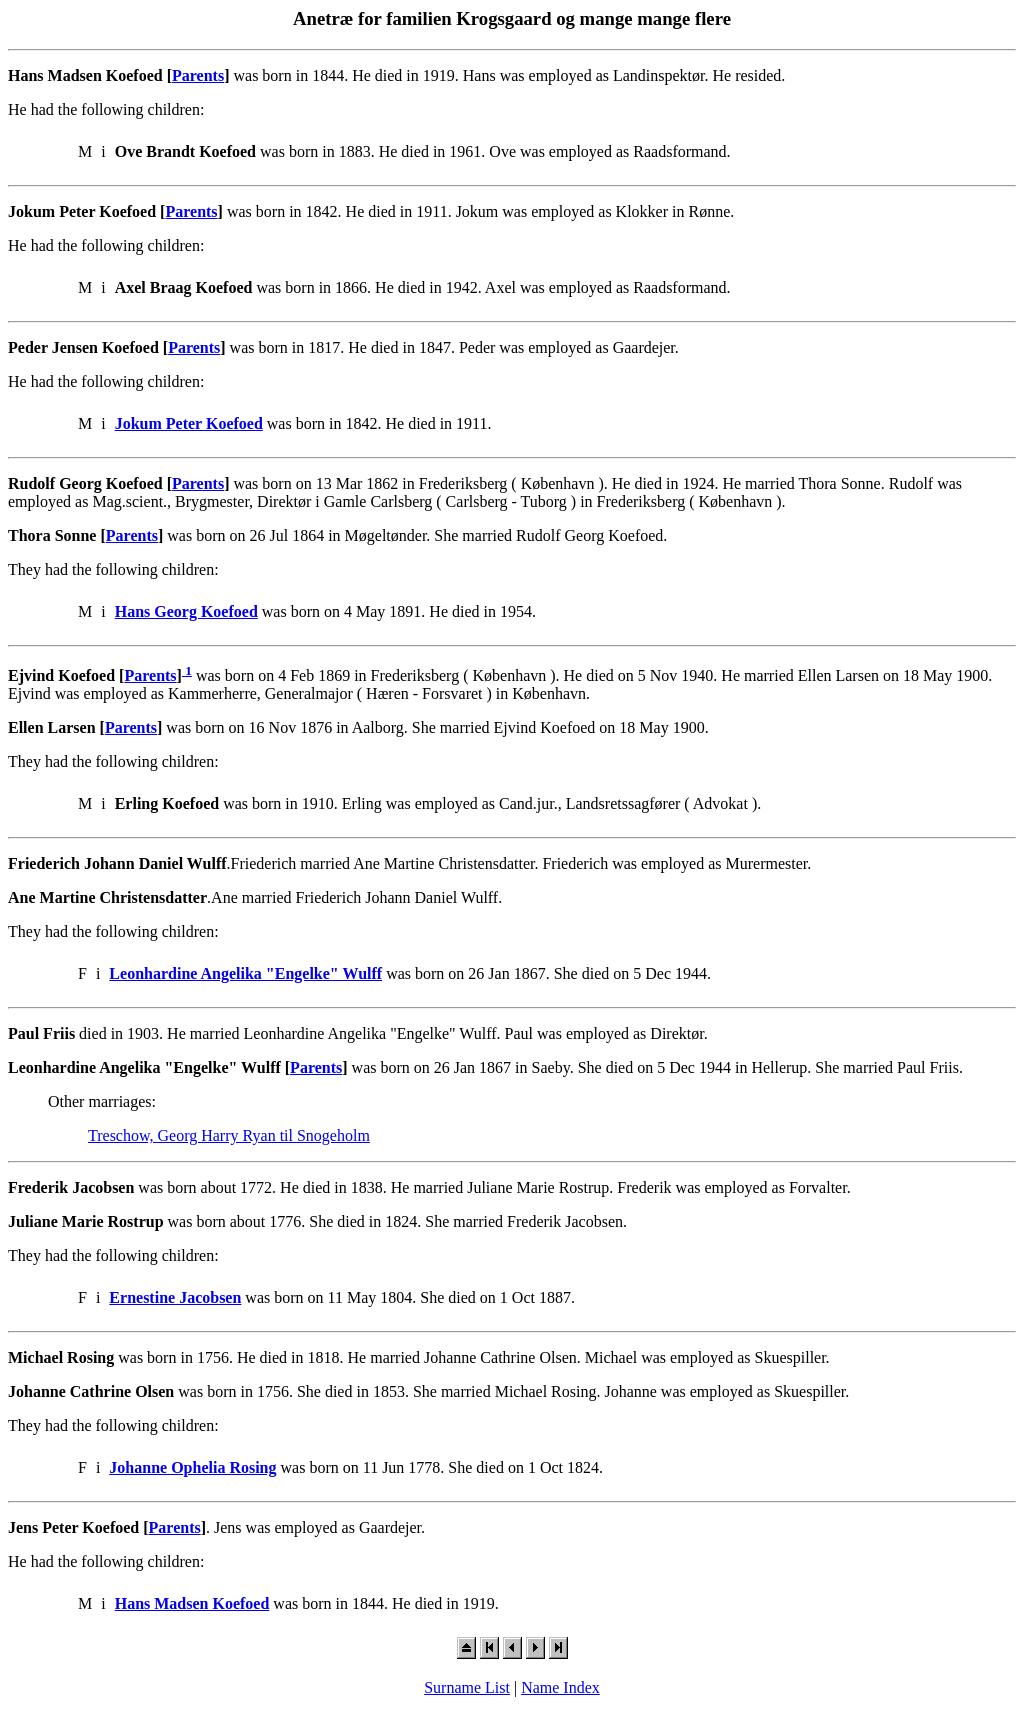  I want to click on Name Index, so click(560, 1687).